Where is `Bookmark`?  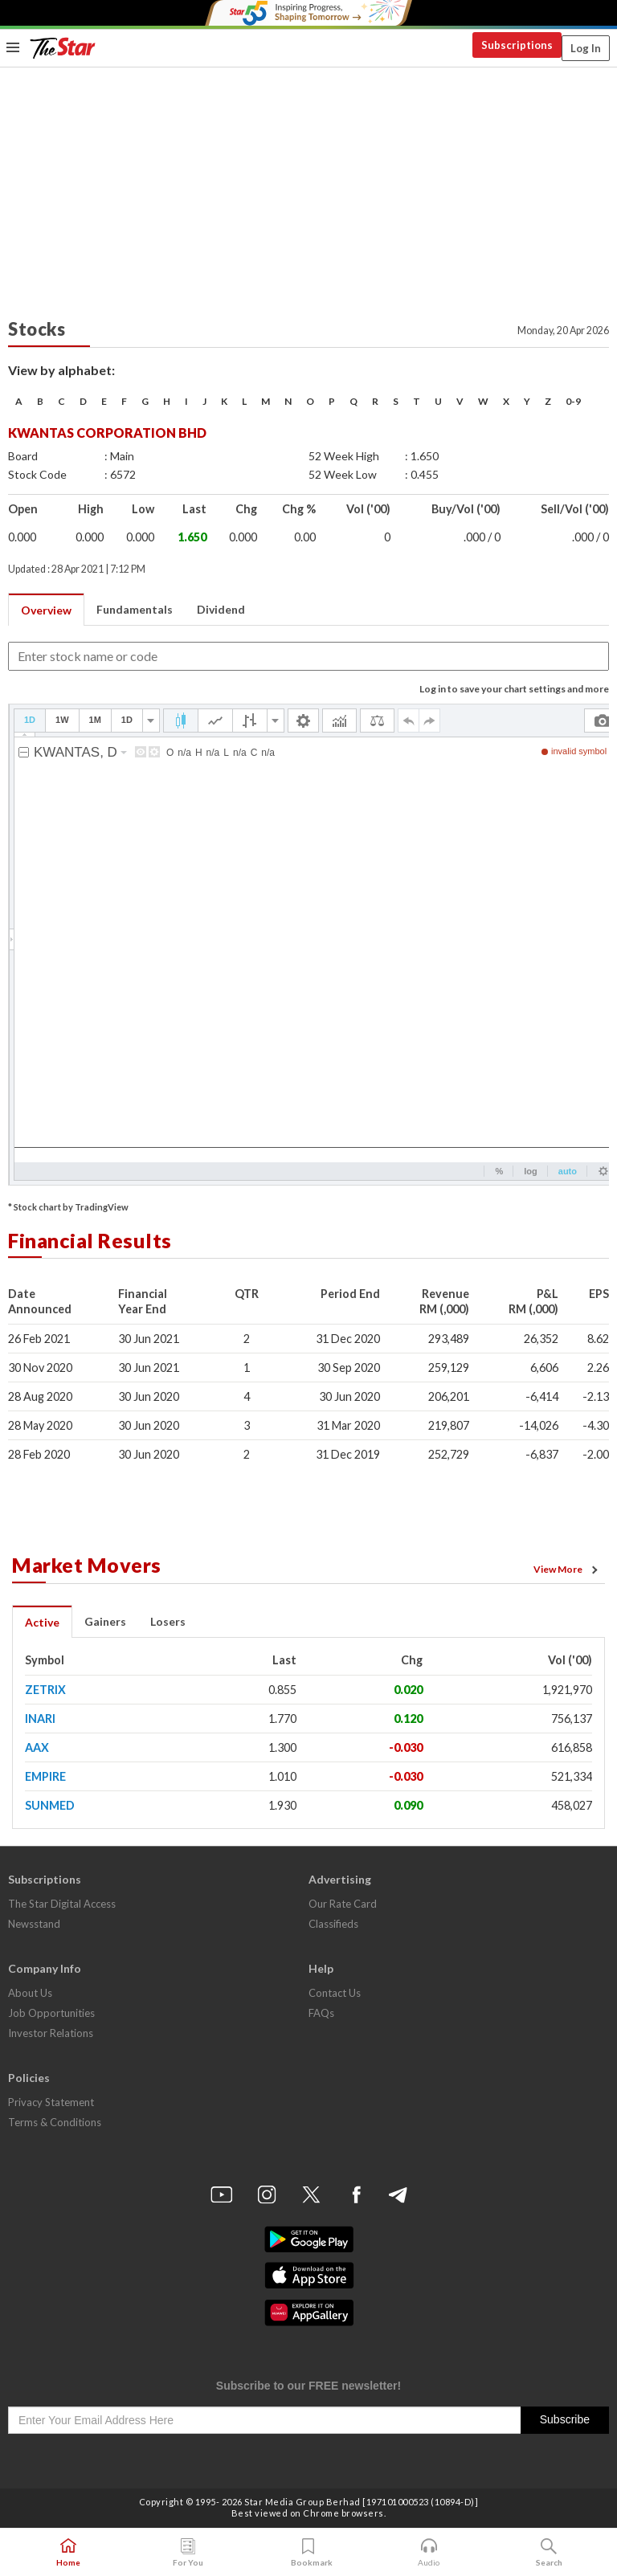 Bookmark is located at coordinates (309, 2552).